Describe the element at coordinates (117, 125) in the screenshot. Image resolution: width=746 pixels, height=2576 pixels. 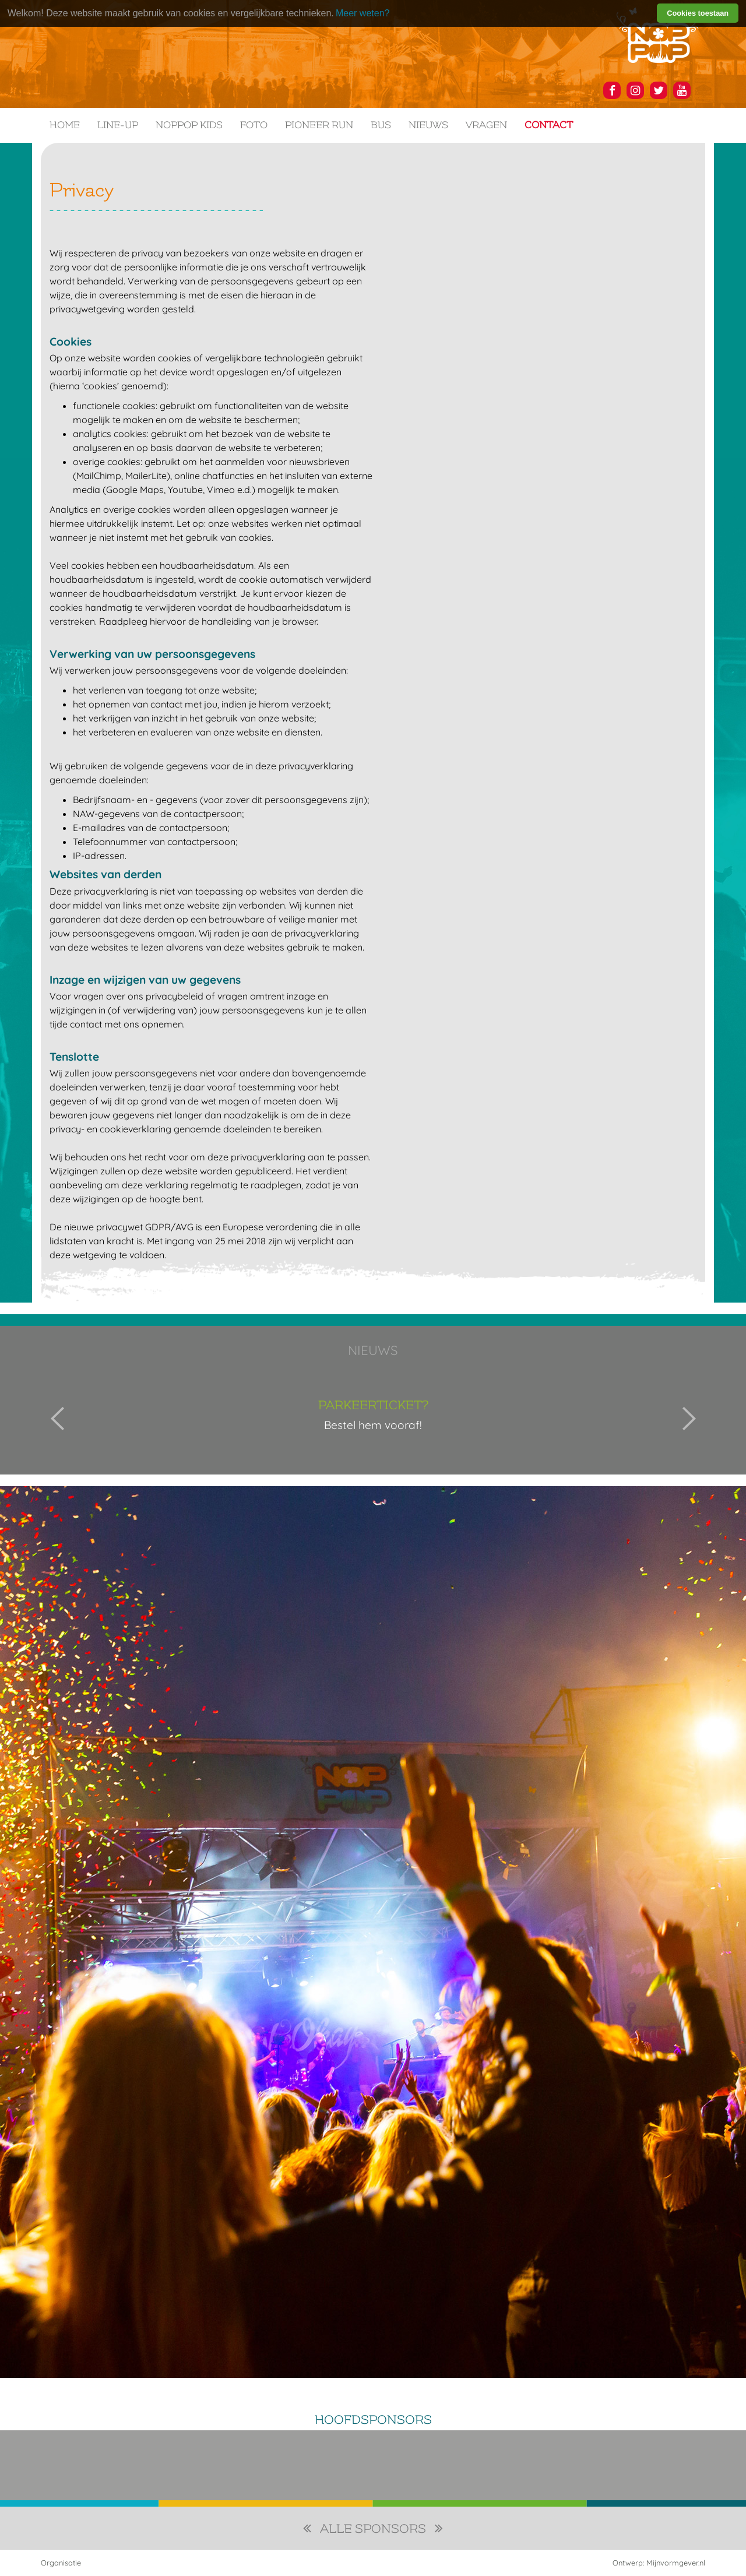
I see `Line-up` at that location.